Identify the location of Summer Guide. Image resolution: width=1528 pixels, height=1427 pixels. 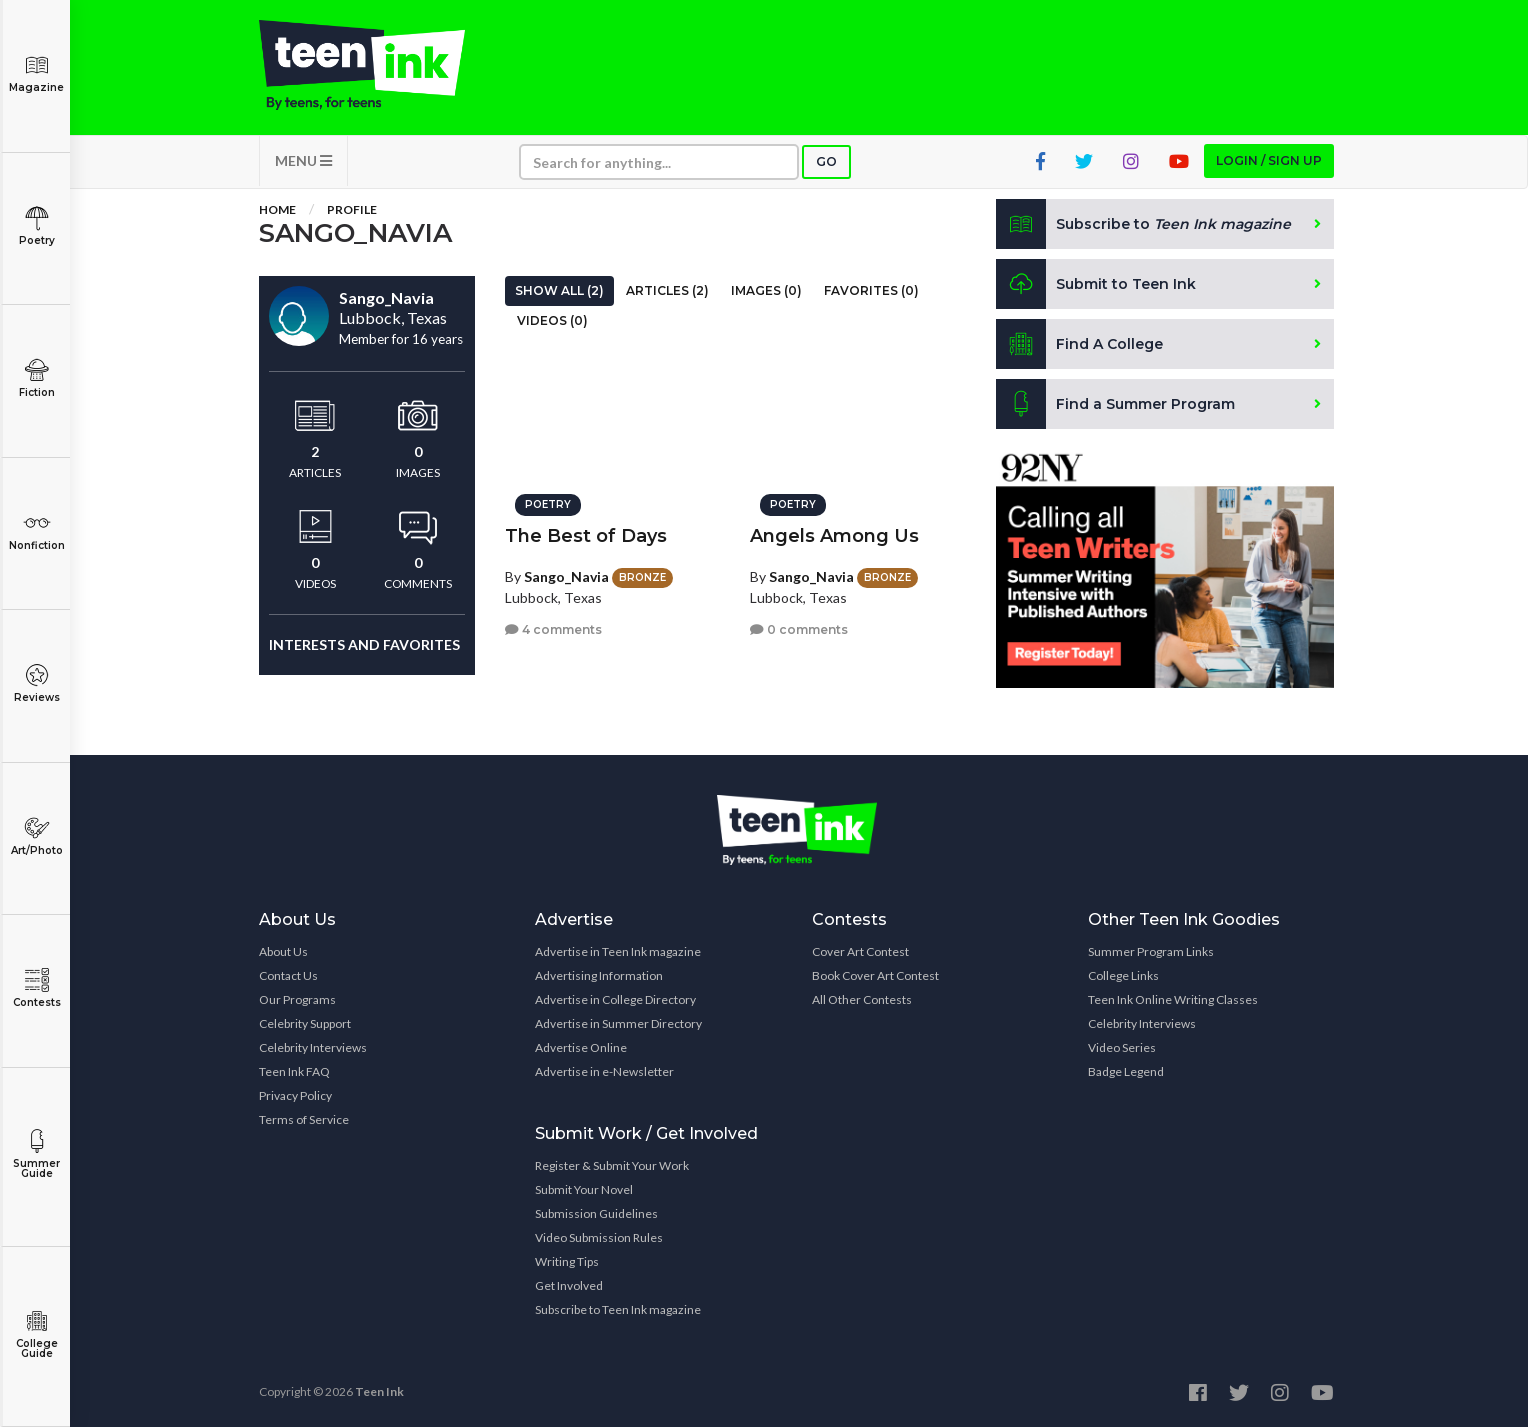
(36, 1154).